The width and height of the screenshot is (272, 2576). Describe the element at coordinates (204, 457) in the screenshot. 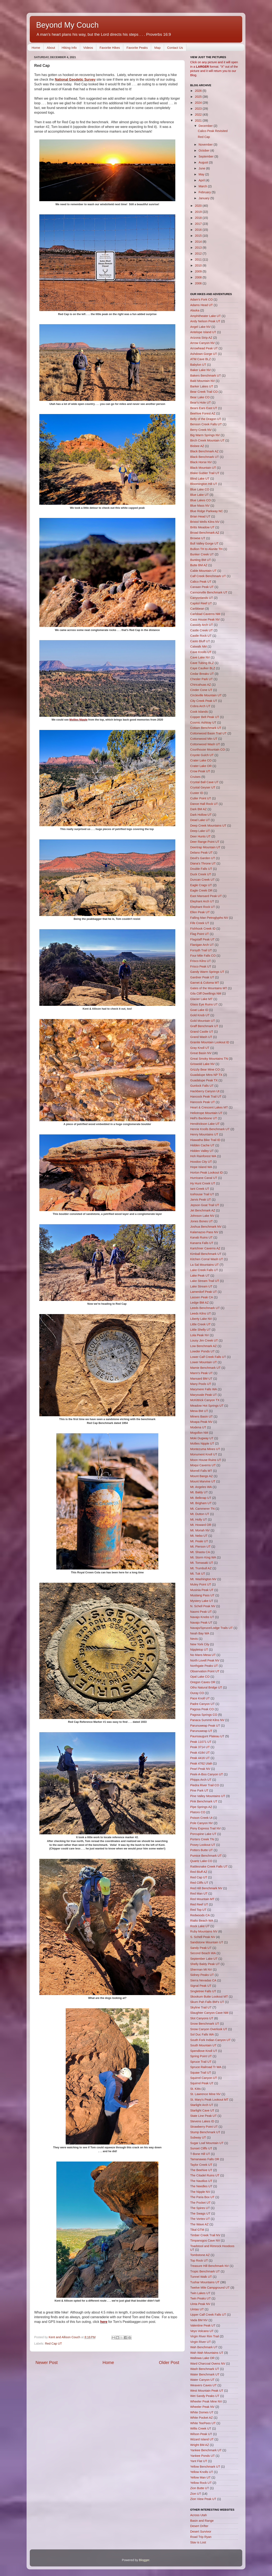

I see `Black Benchmark UT` at that location.